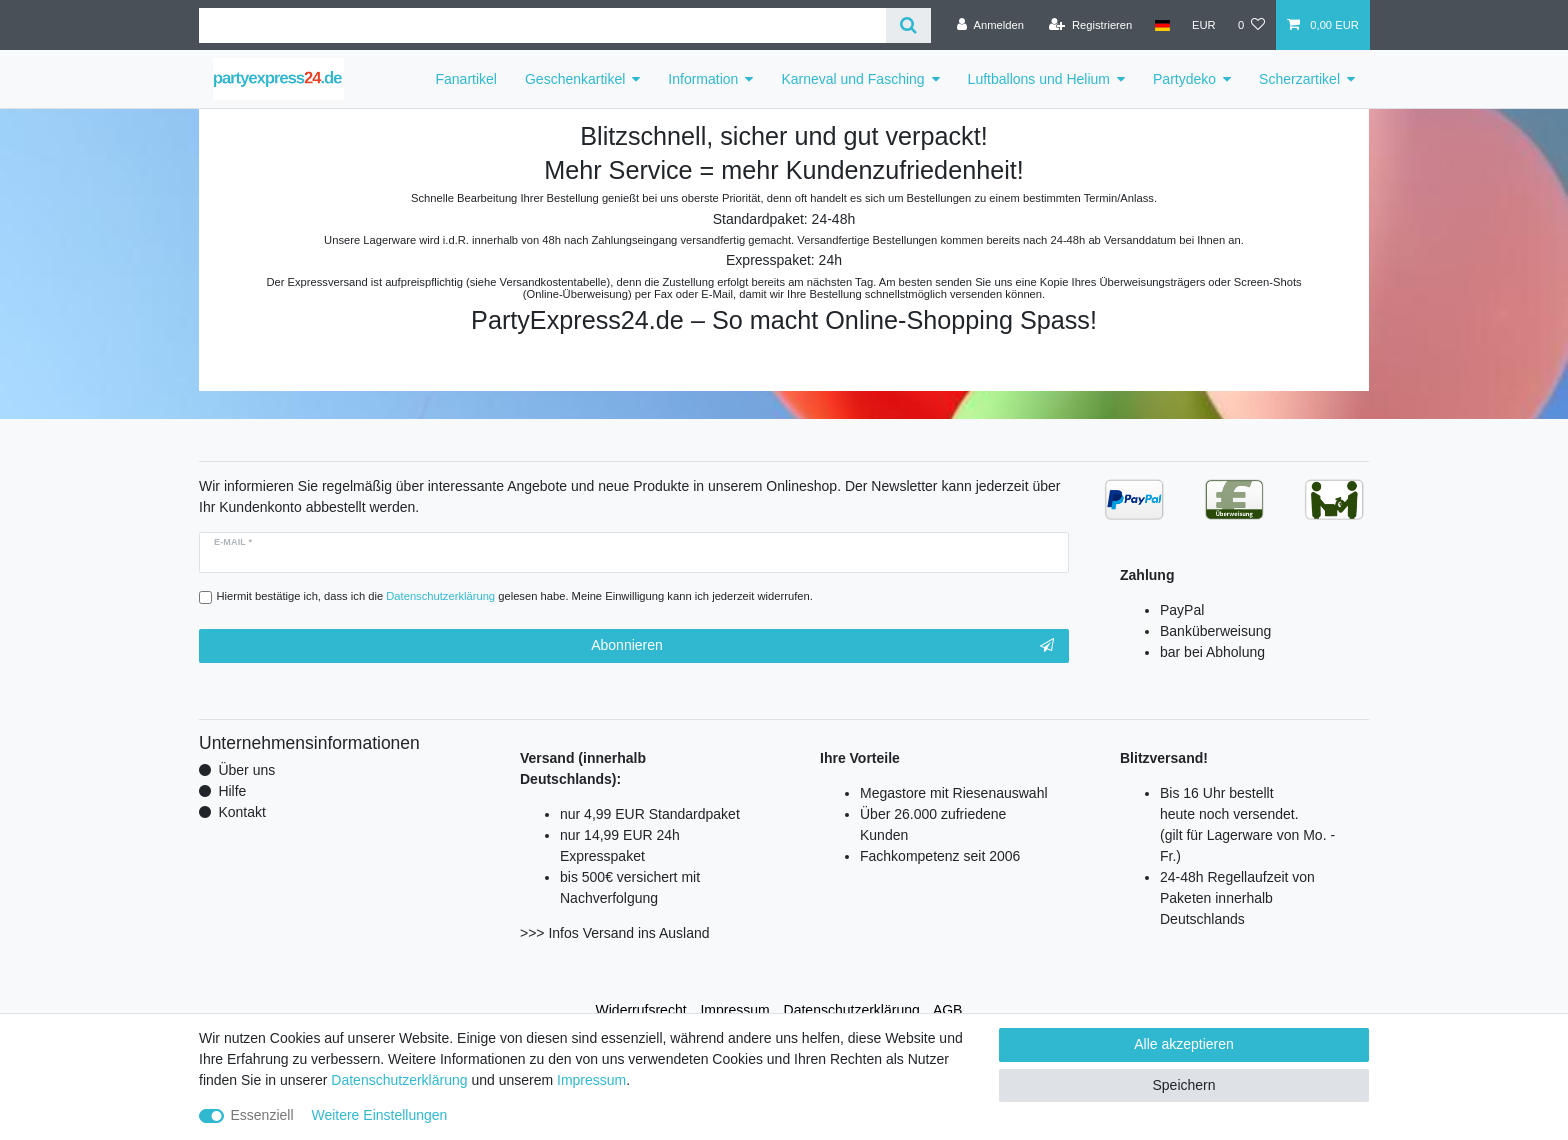 This screenshot has height=1140, width=1568. I want to click on AGB, so click(948, 1010).